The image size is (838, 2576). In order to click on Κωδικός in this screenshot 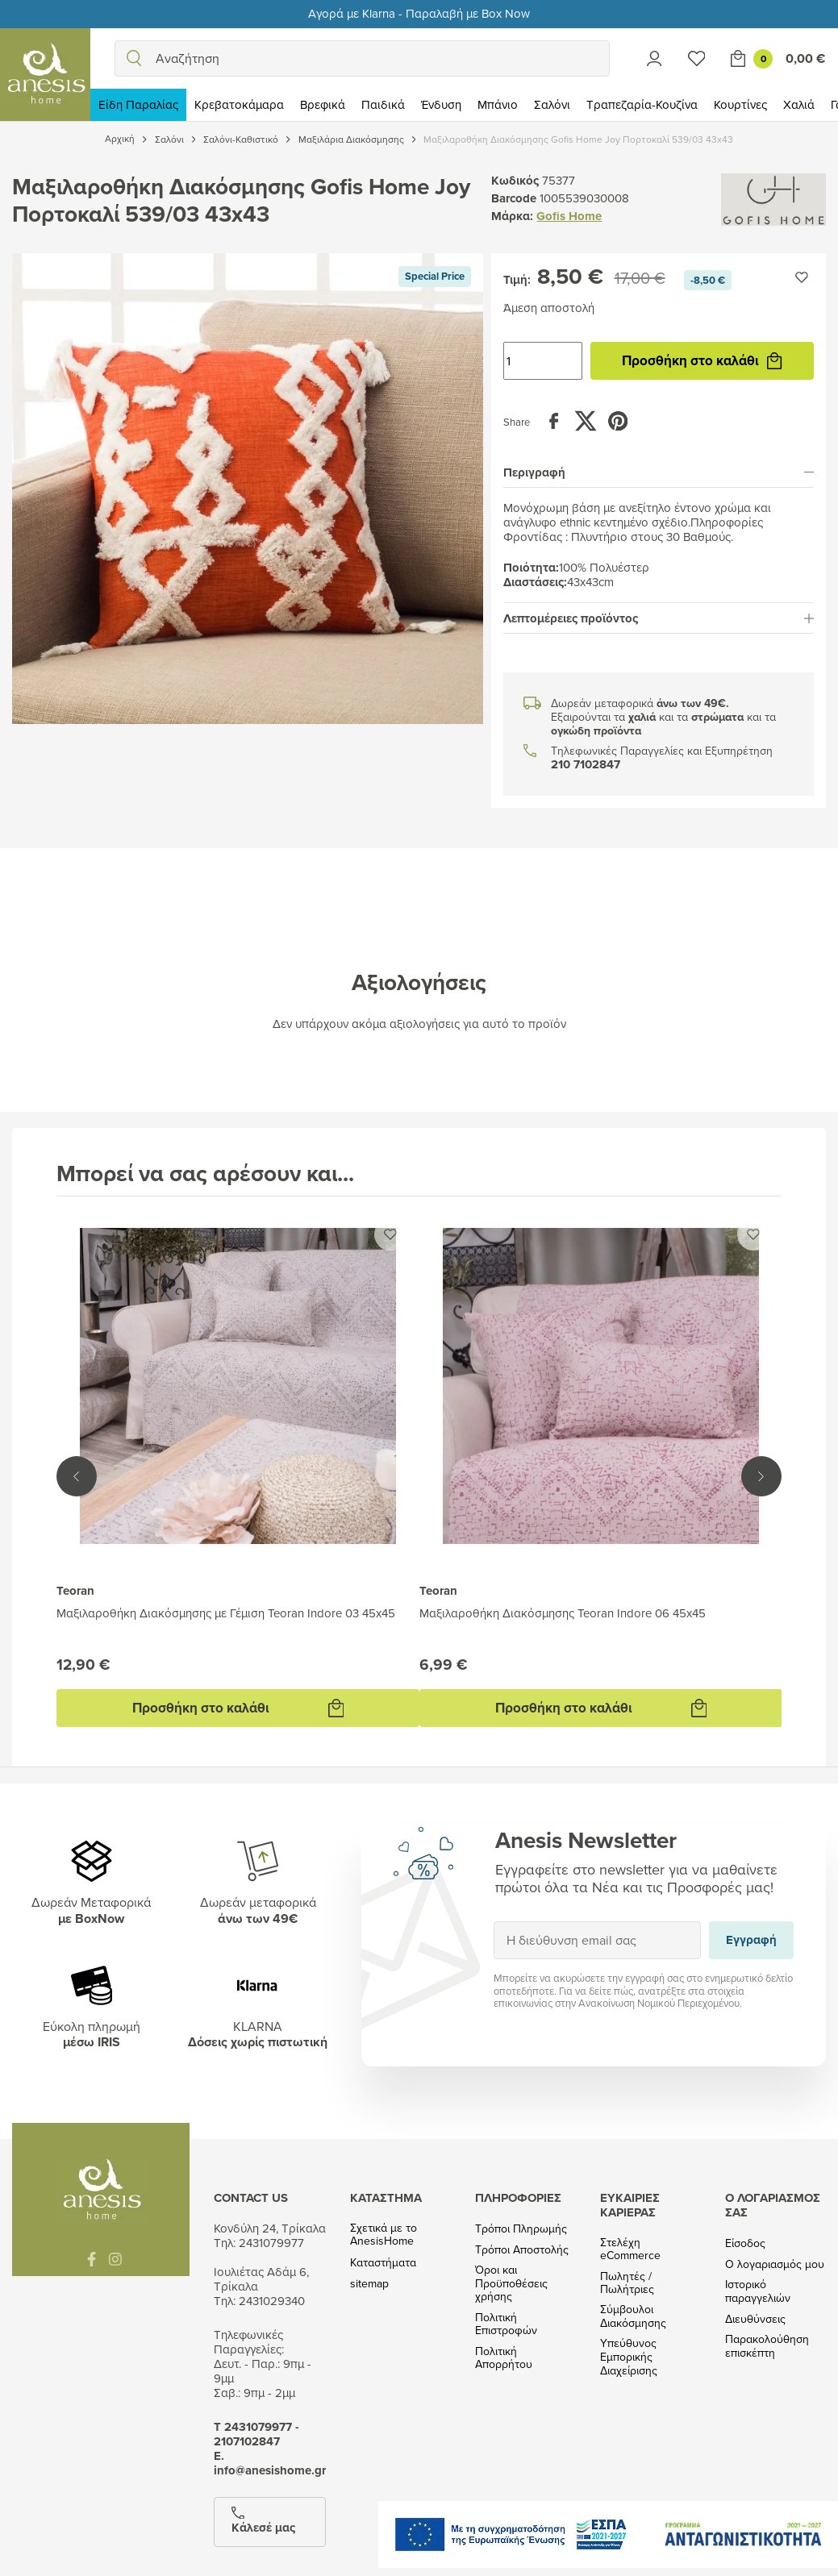, I will do `click(515, 180)`.